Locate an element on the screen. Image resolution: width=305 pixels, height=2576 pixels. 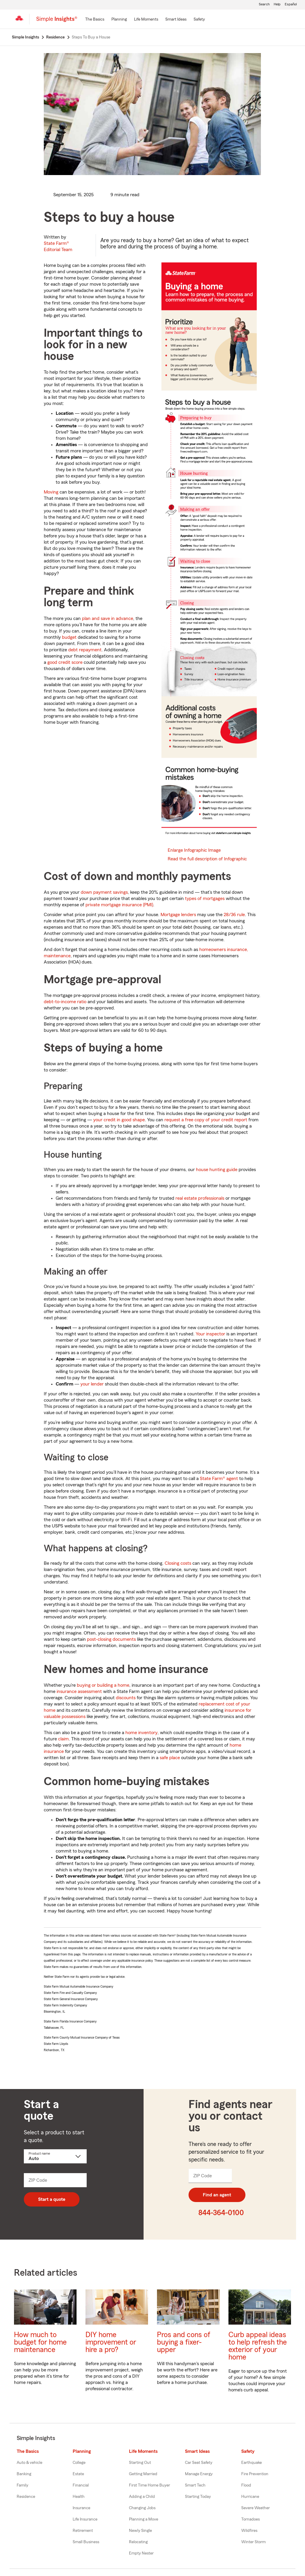
Empty Nester is located at coordinates (141, 2553).